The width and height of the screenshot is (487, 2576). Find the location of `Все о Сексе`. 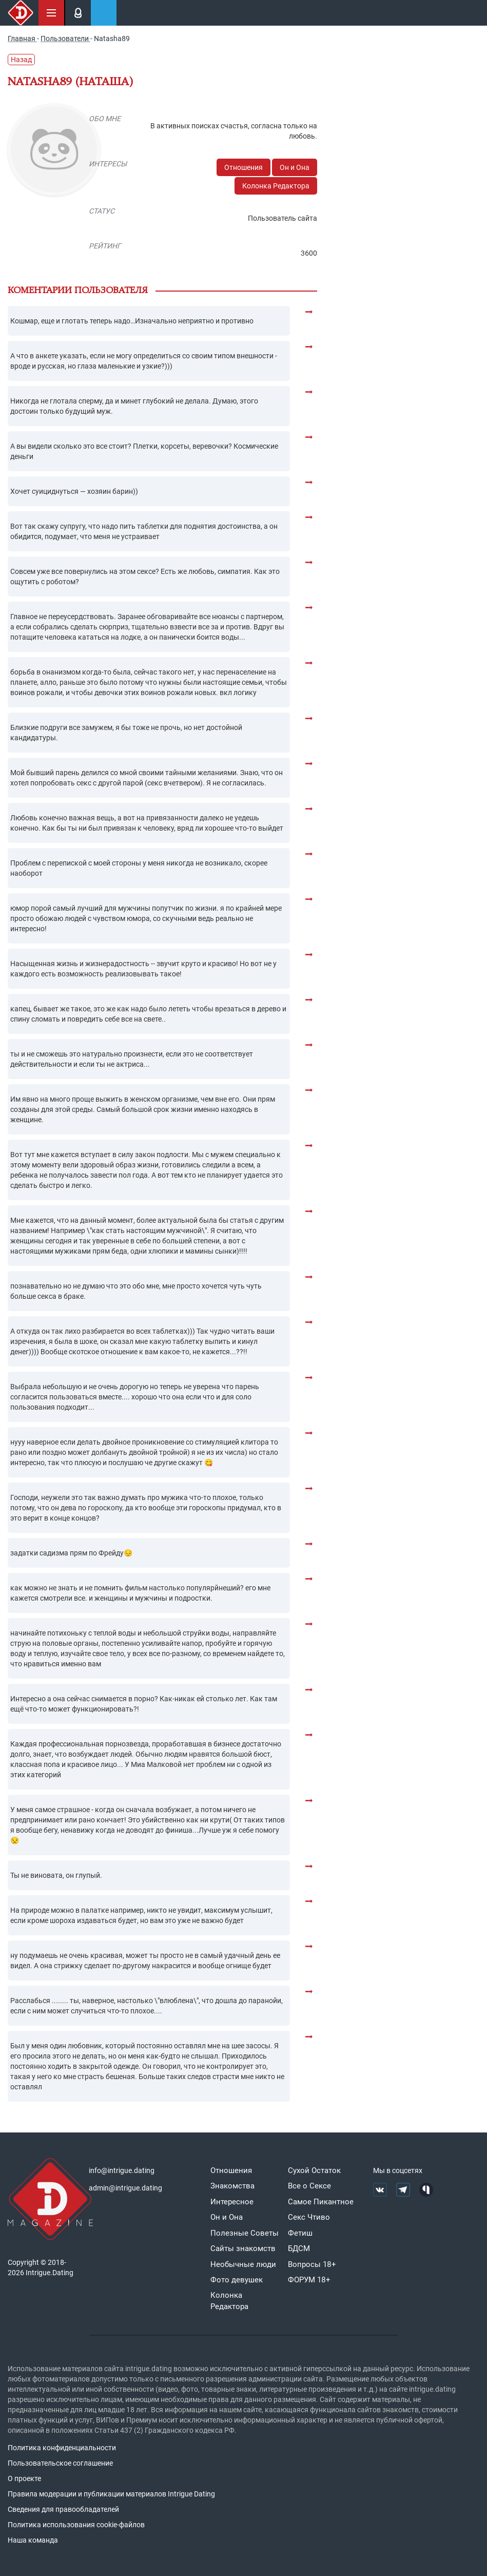

Все о Сексе is located at coordinates (309, 2185).